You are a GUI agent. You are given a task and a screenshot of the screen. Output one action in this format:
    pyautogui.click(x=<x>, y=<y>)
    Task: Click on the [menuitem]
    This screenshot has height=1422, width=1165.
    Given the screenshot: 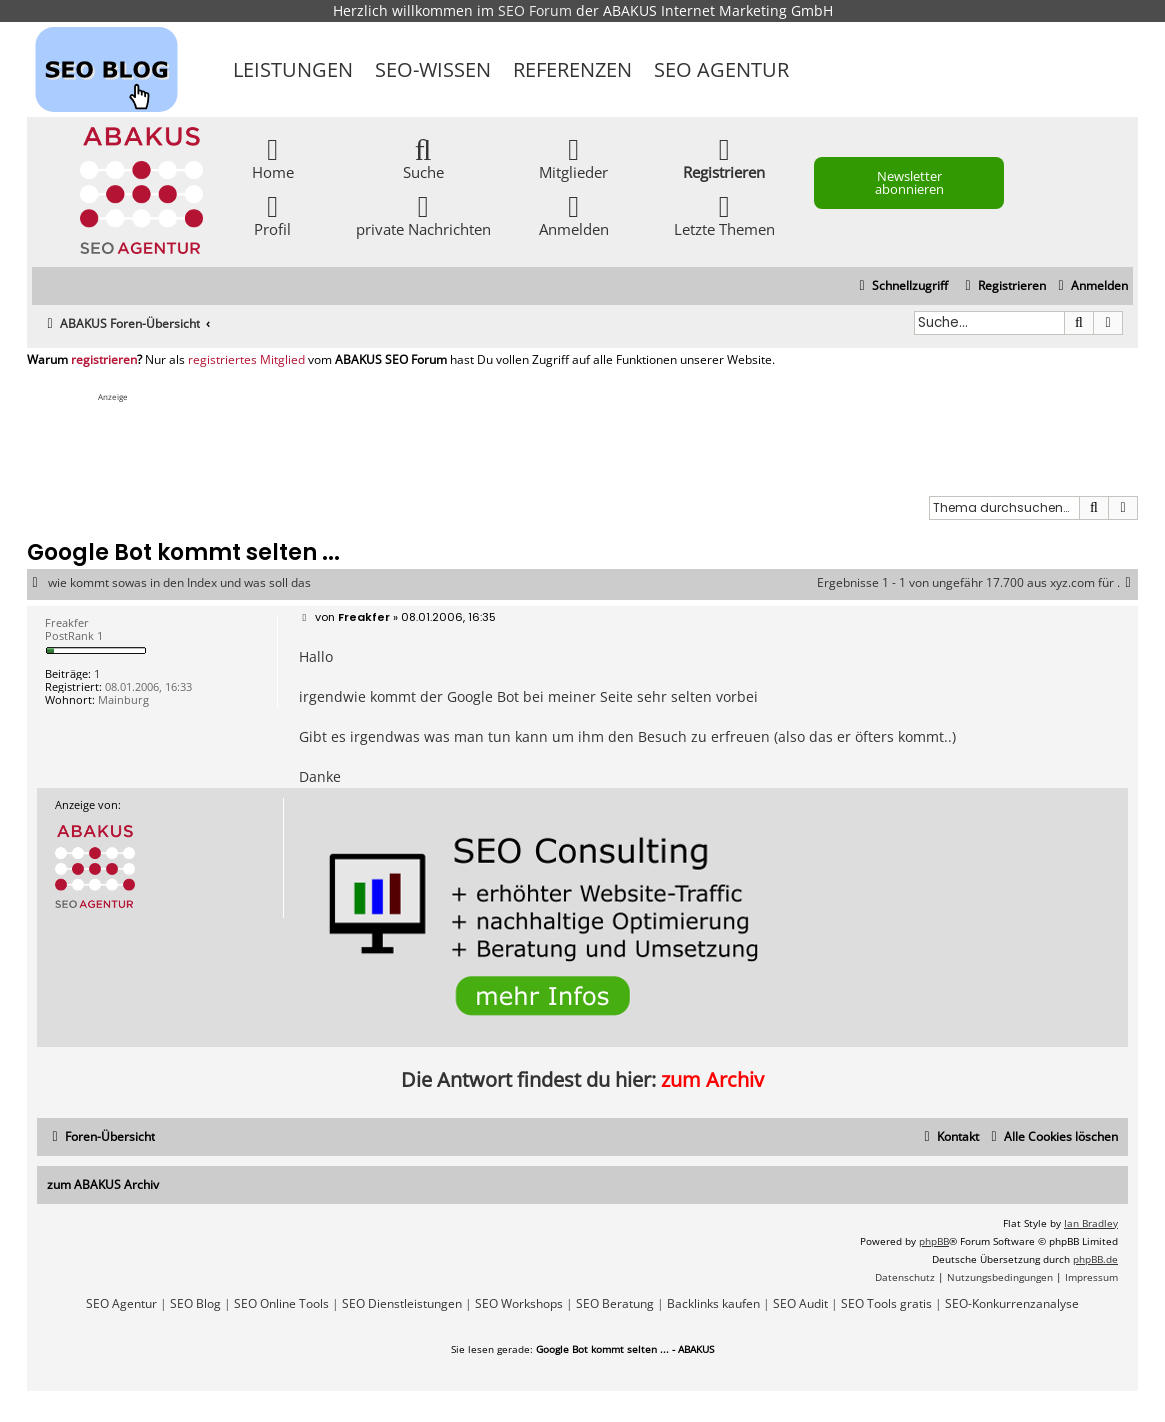 What is the action you would take?
    pyautogui.click(x=1090, y=286)
    